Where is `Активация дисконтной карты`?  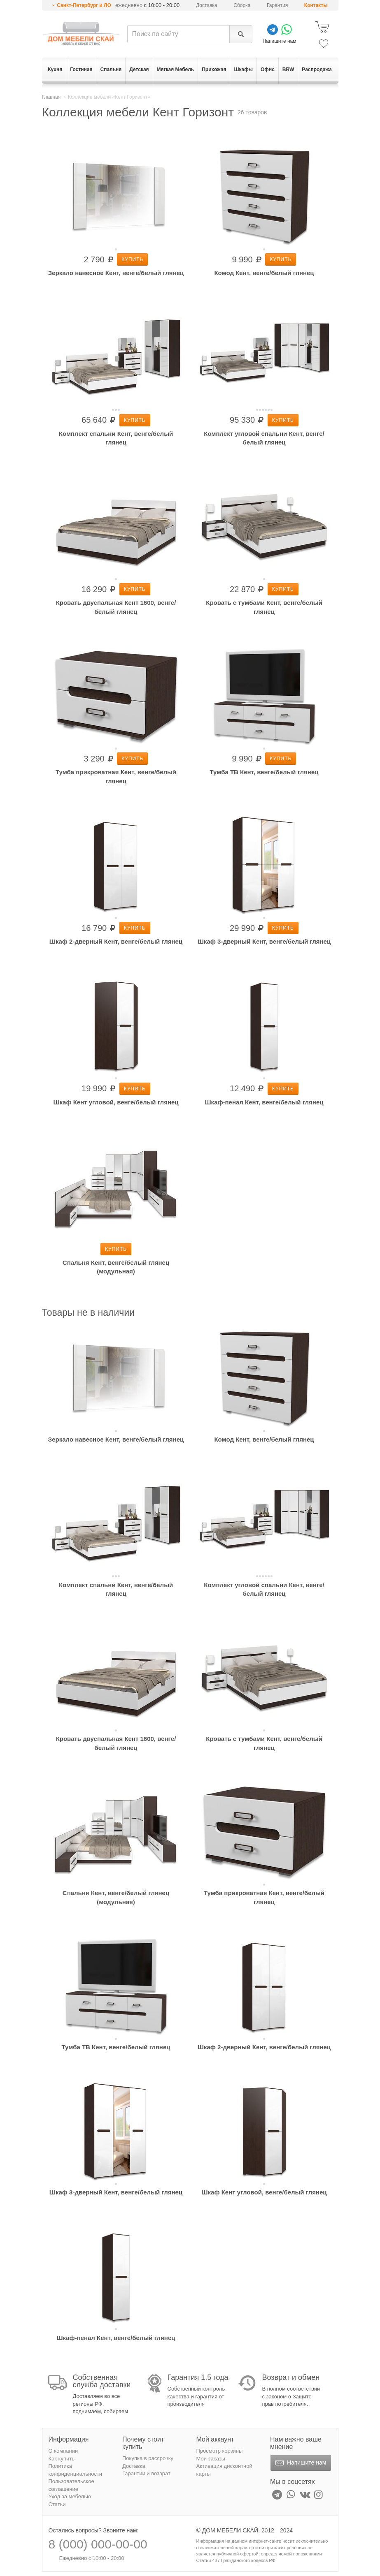
Активация дисконтной карты is located at coordinates (224, 2470).